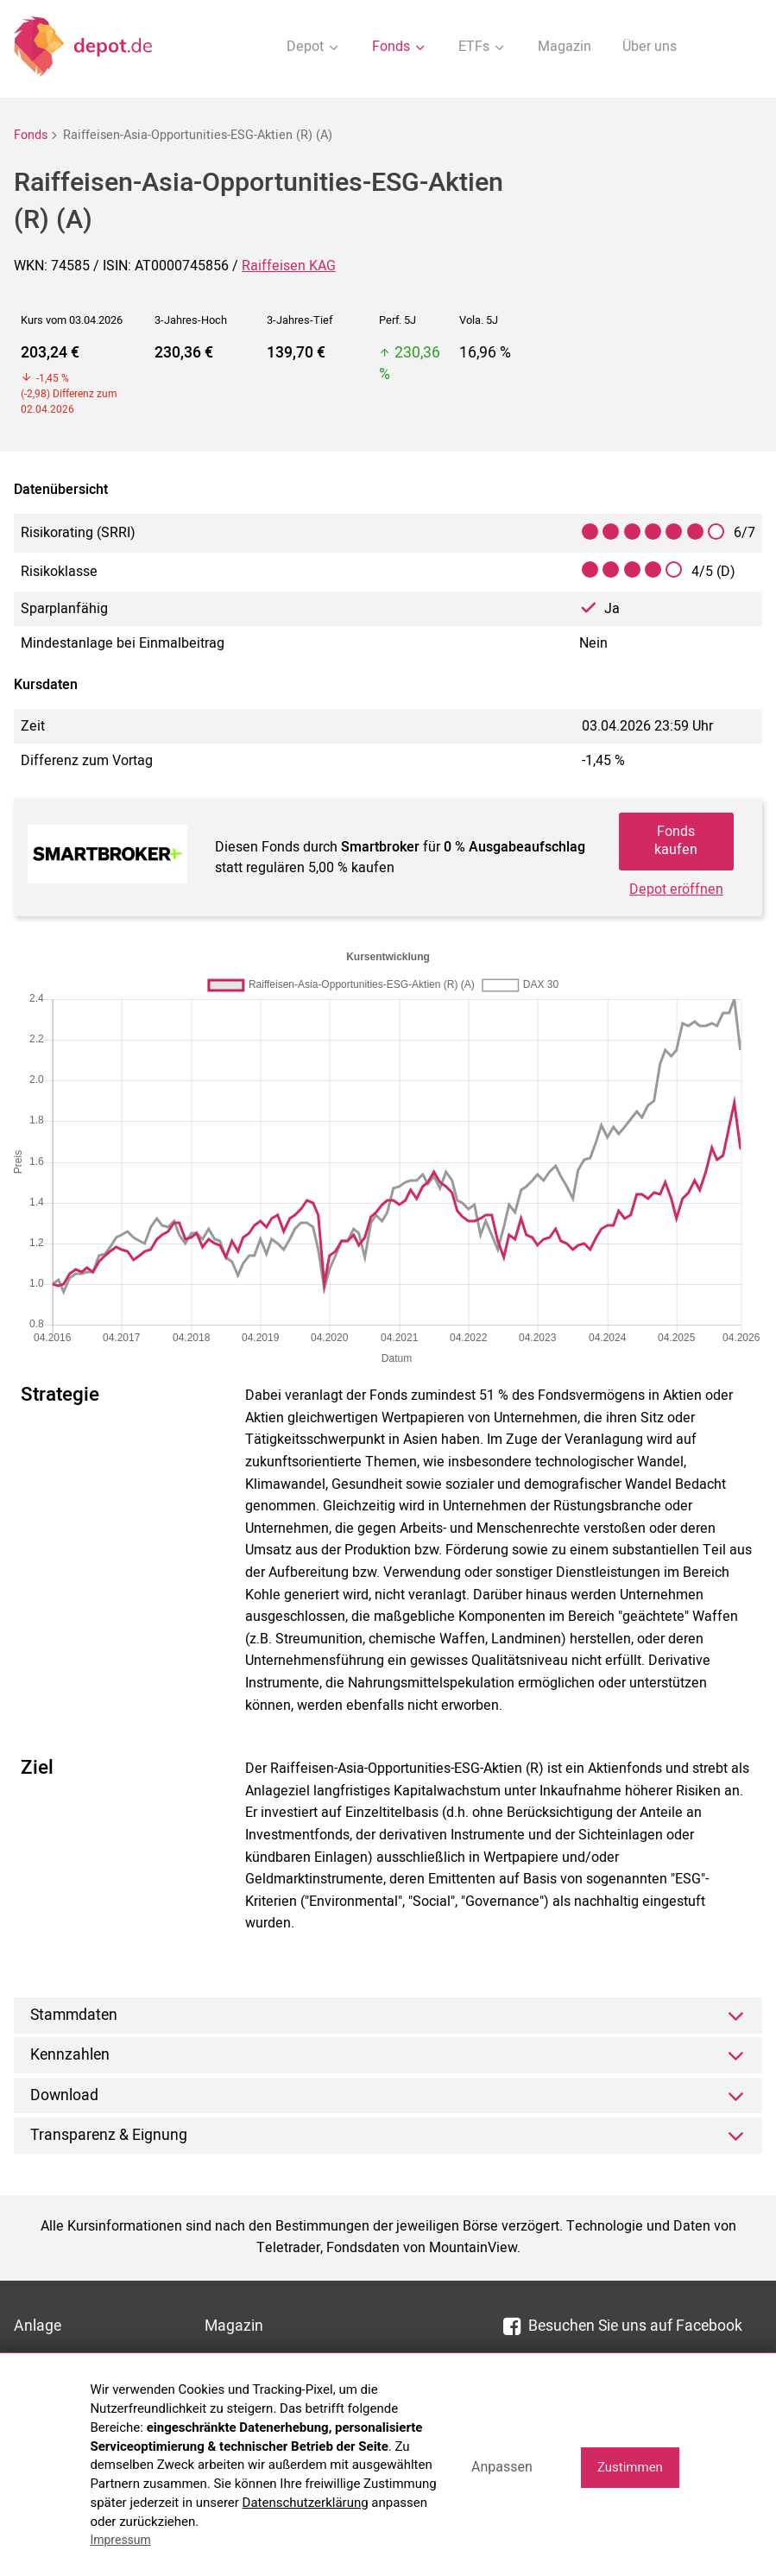 Image resolution: width=776 pixels, height=2576 pixels. I want to click on Impressum, so click(120, 2540).